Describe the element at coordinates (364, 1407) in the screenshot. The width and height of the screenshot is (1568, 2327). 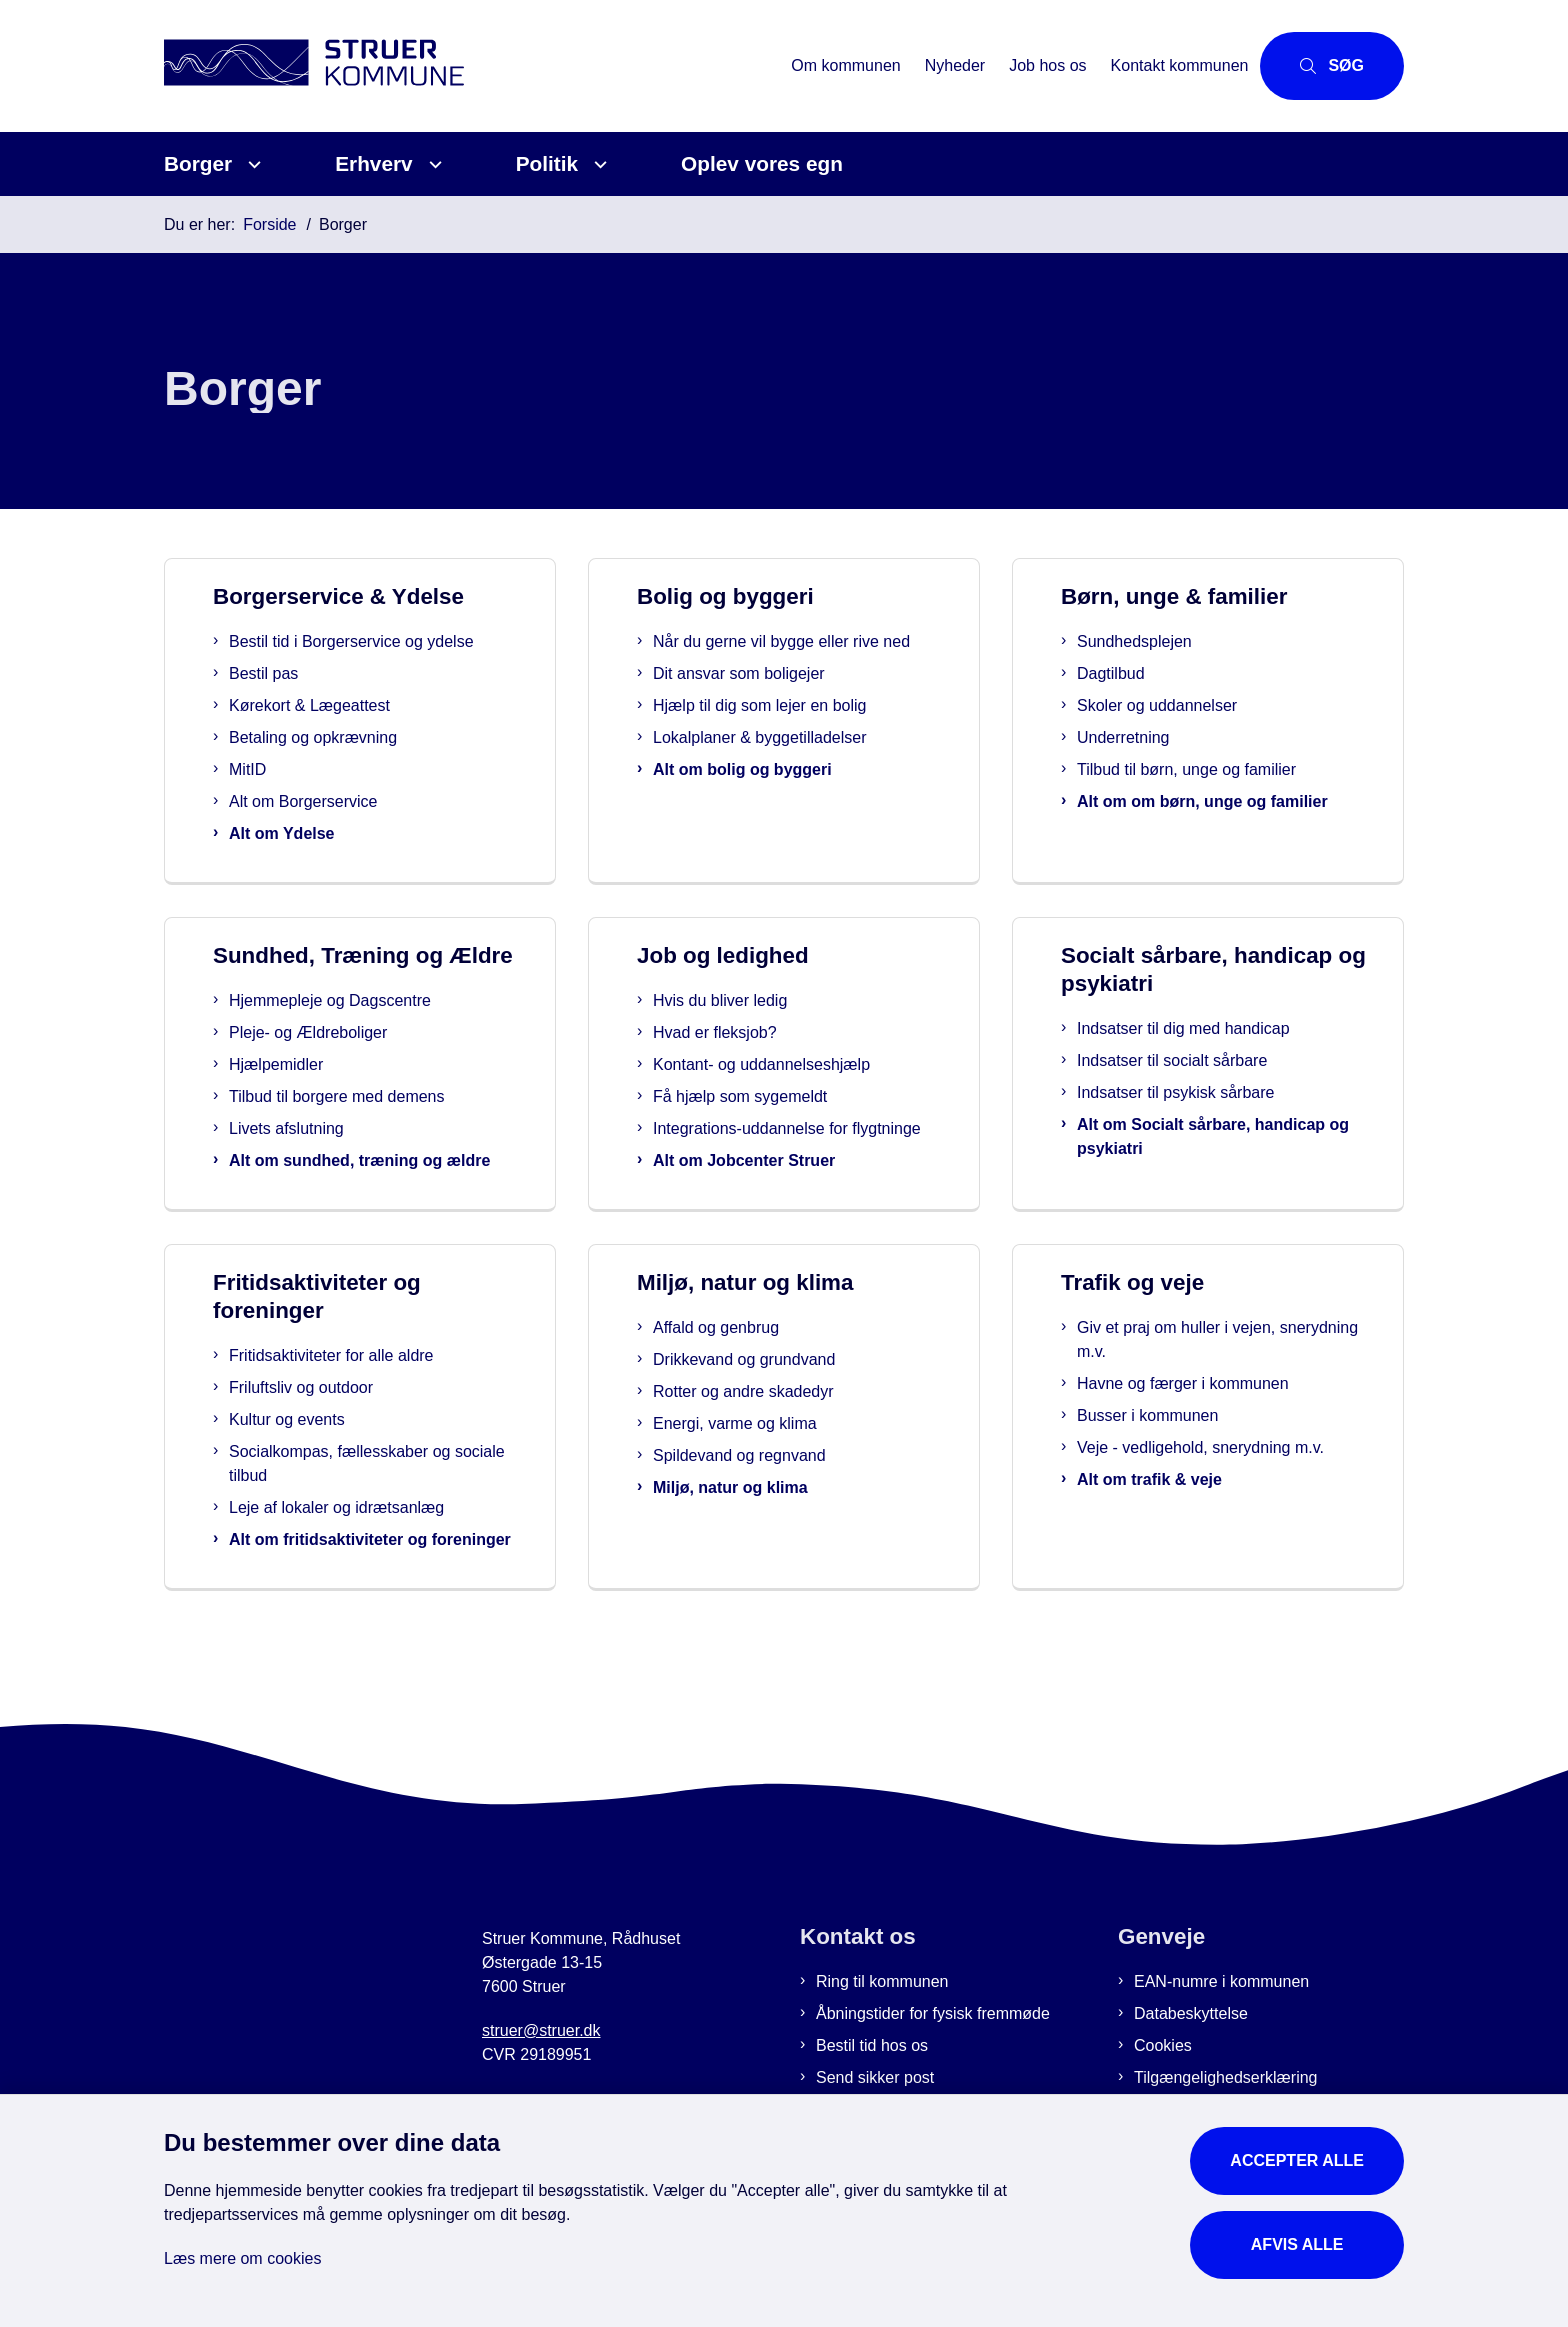
I see `Fritidsaktiviteter for alle aldre` at that location.